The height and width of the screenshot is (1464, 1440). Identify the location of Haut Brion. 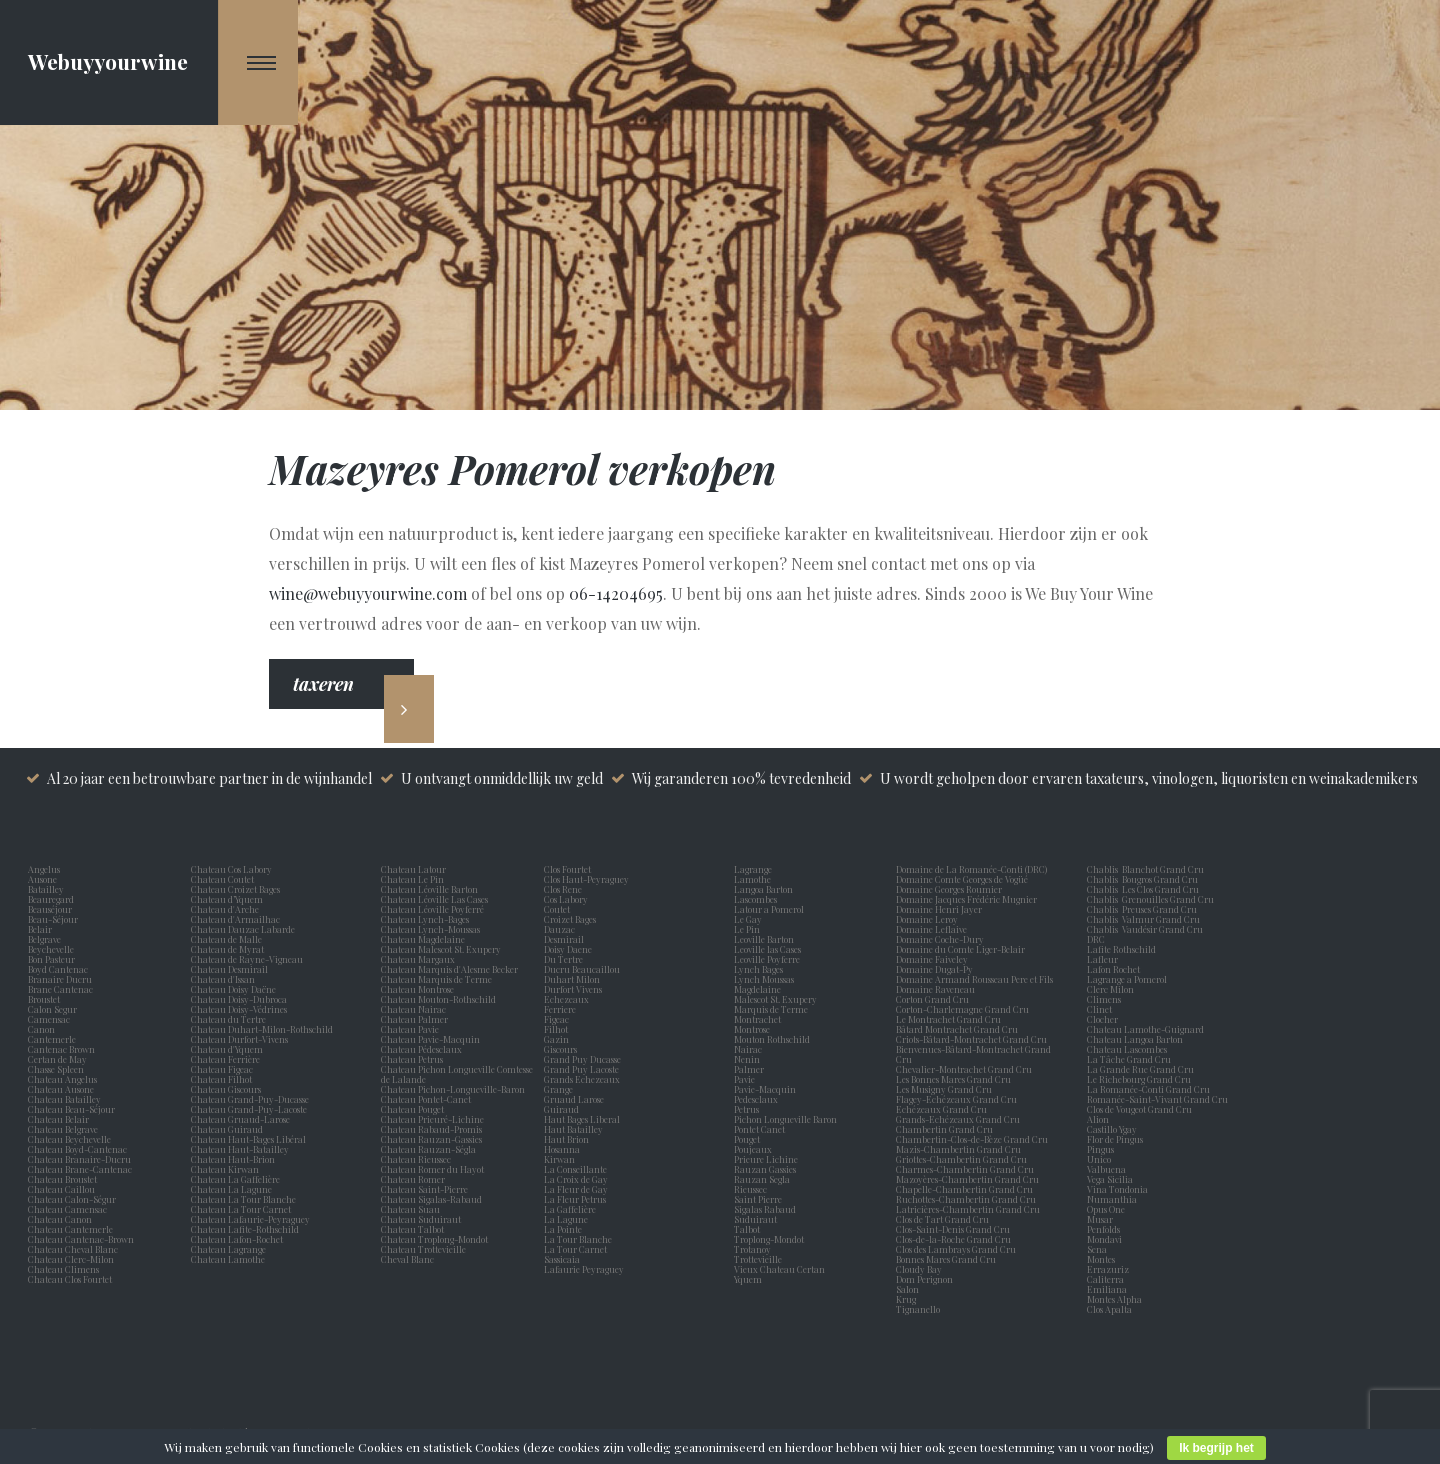
(568, 1139).